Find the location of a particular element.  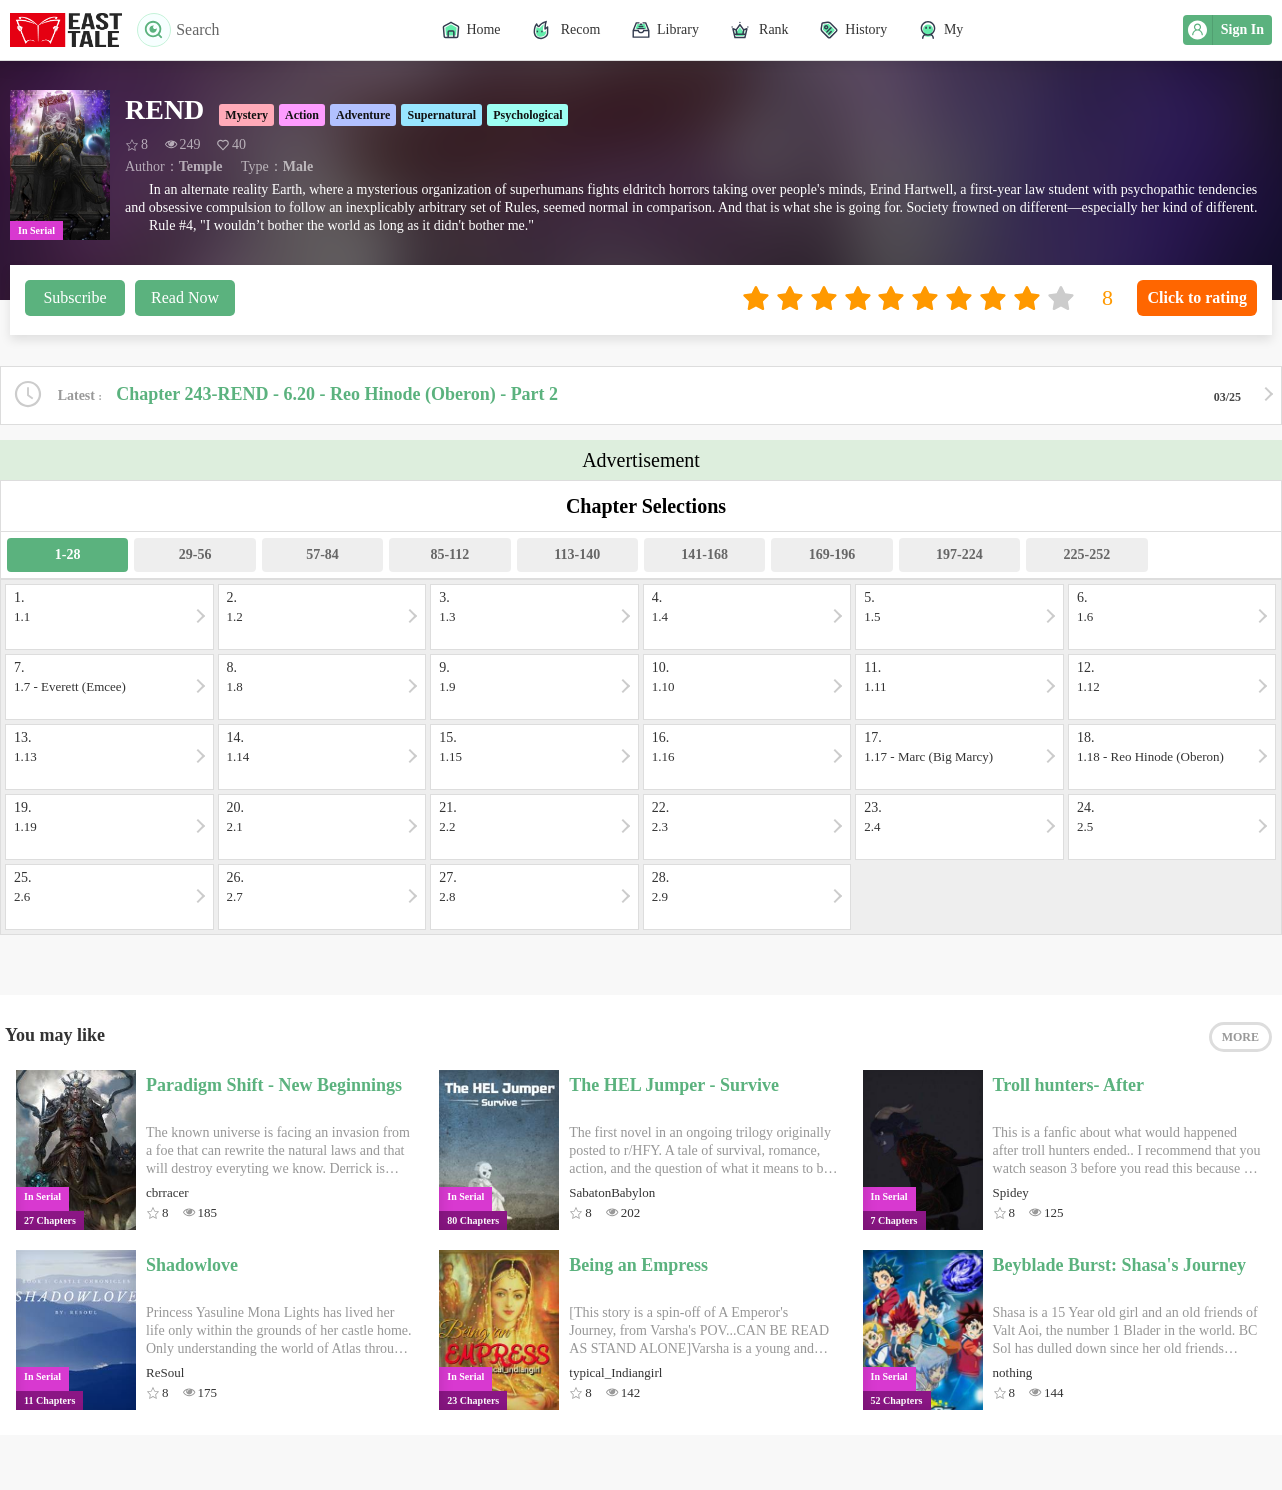

197-224 is located at coordinates (959, 554).